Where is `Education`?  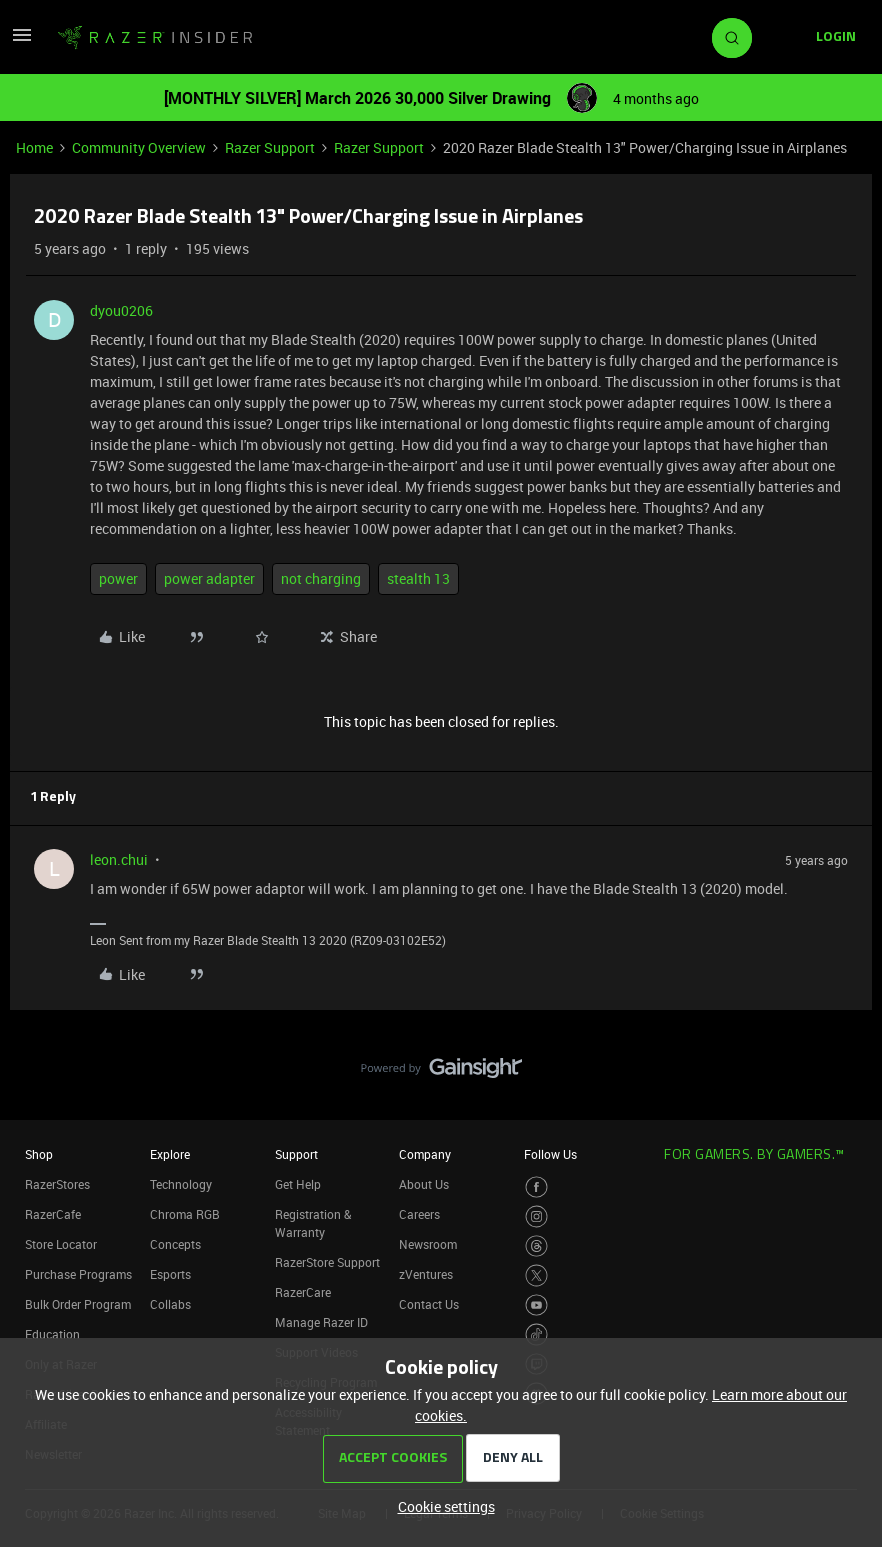
Education is located at coordinates (52, 1334).